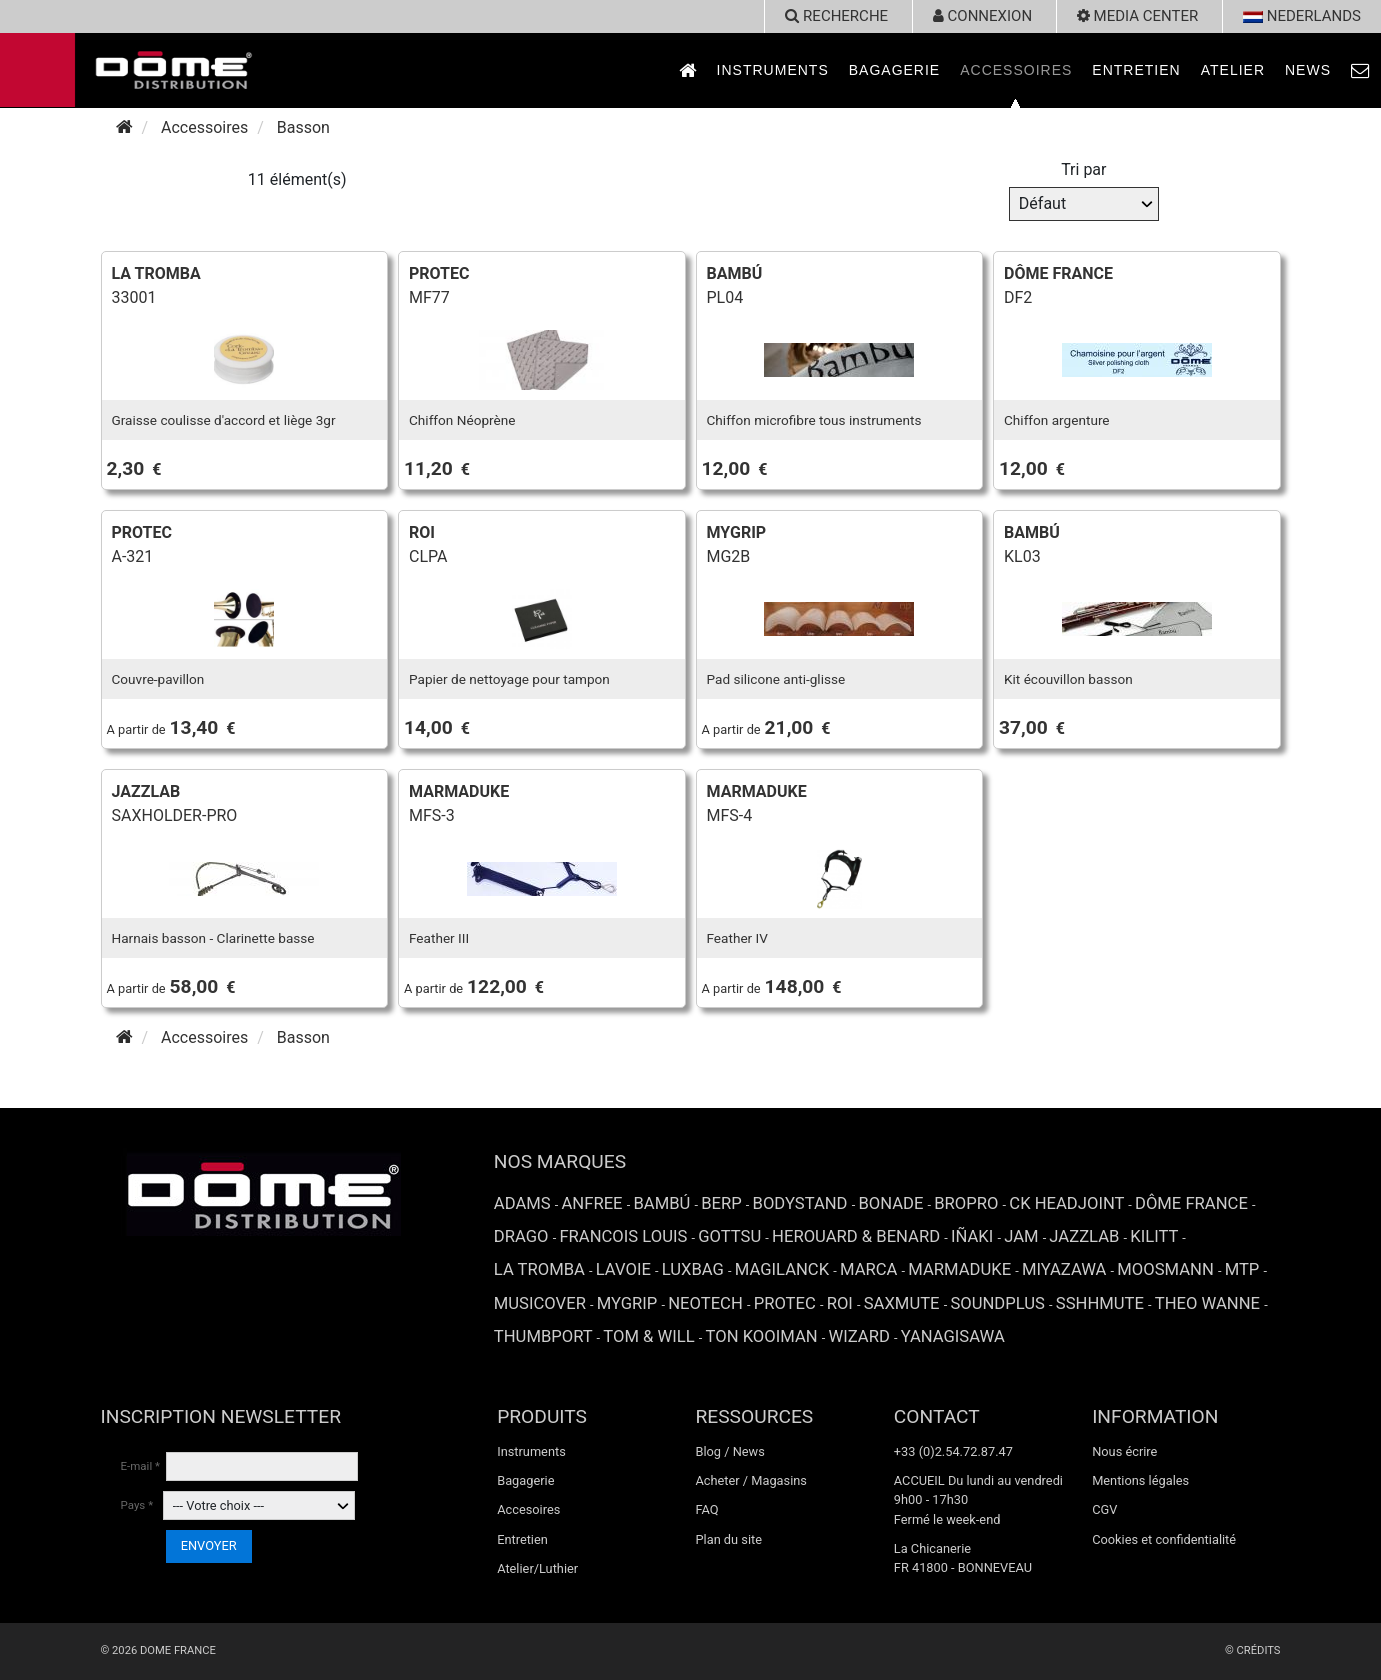  I want to click on Mentions légales, so click(1140, 1480).